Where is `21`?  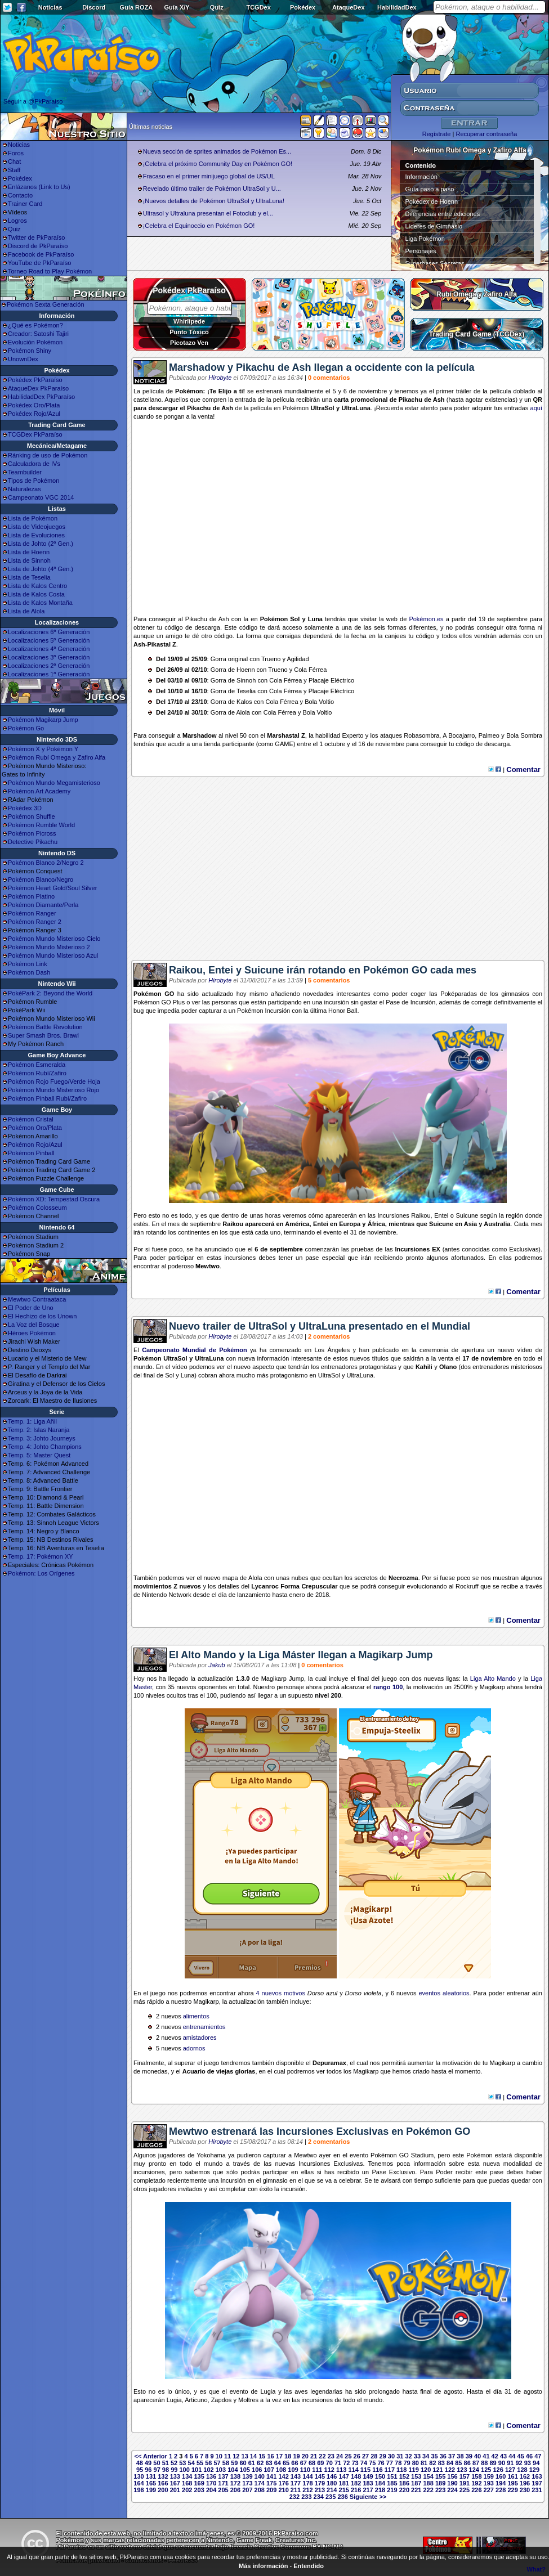 21 is located at coordinates (313, 2456).